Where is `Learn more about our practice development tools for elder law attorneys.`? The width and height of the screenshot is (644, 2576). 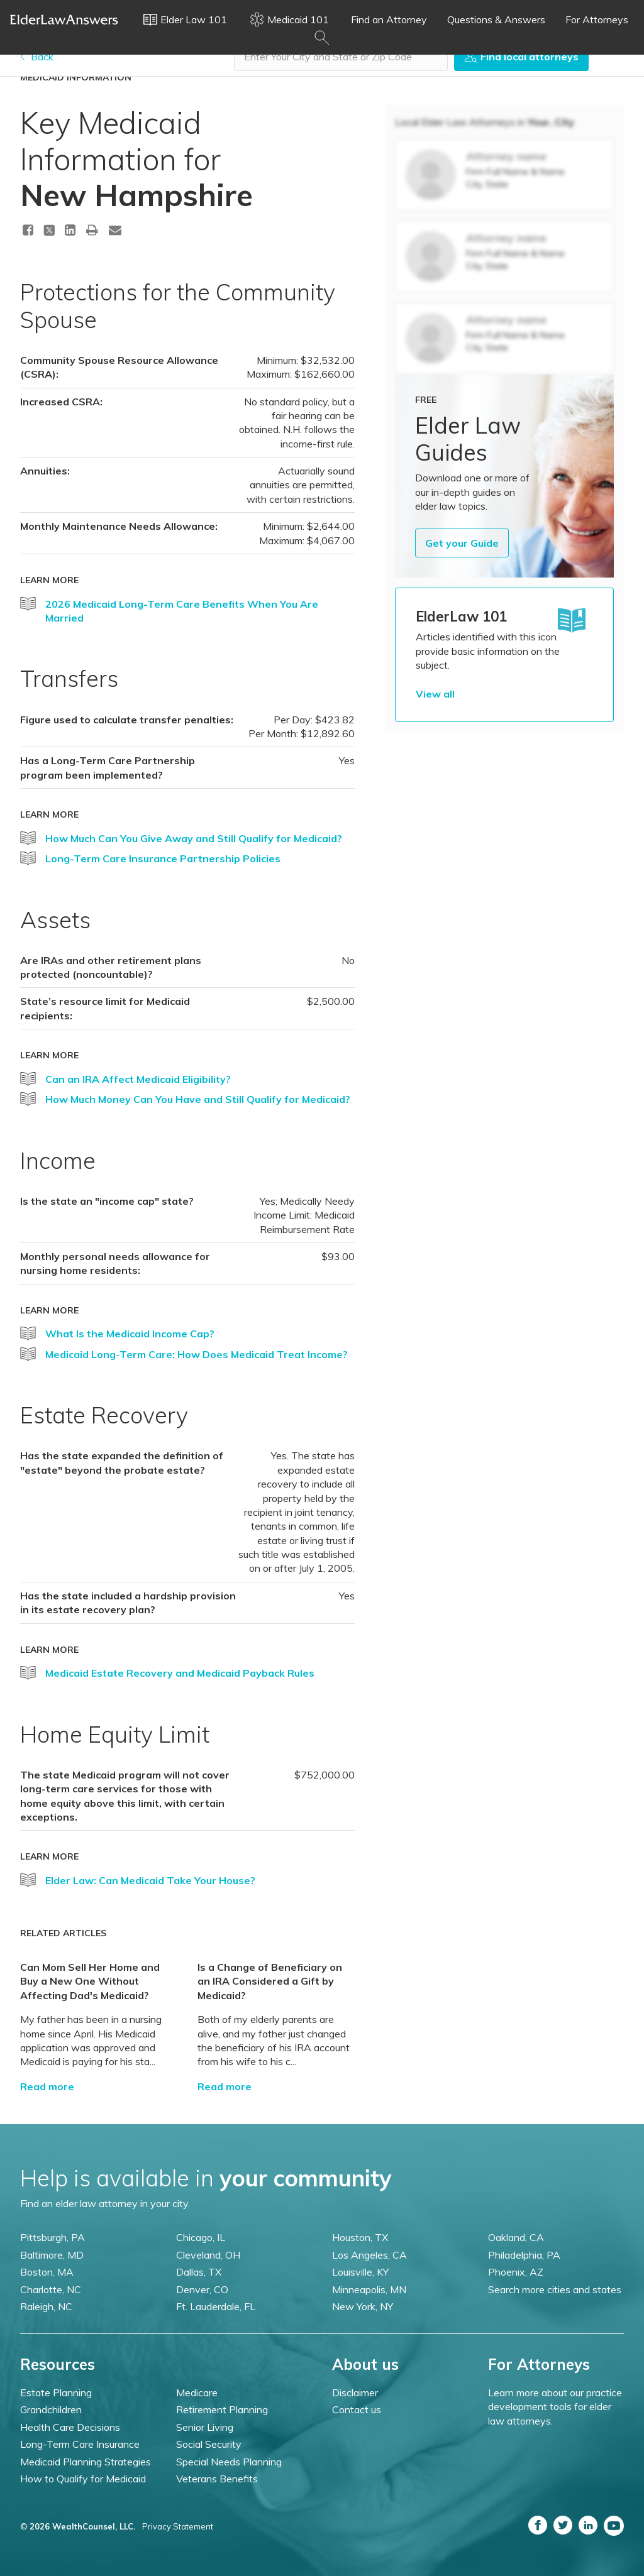 Learn more about our practice development tools for elder law attorneys. is located at coordinates (555, 2406).